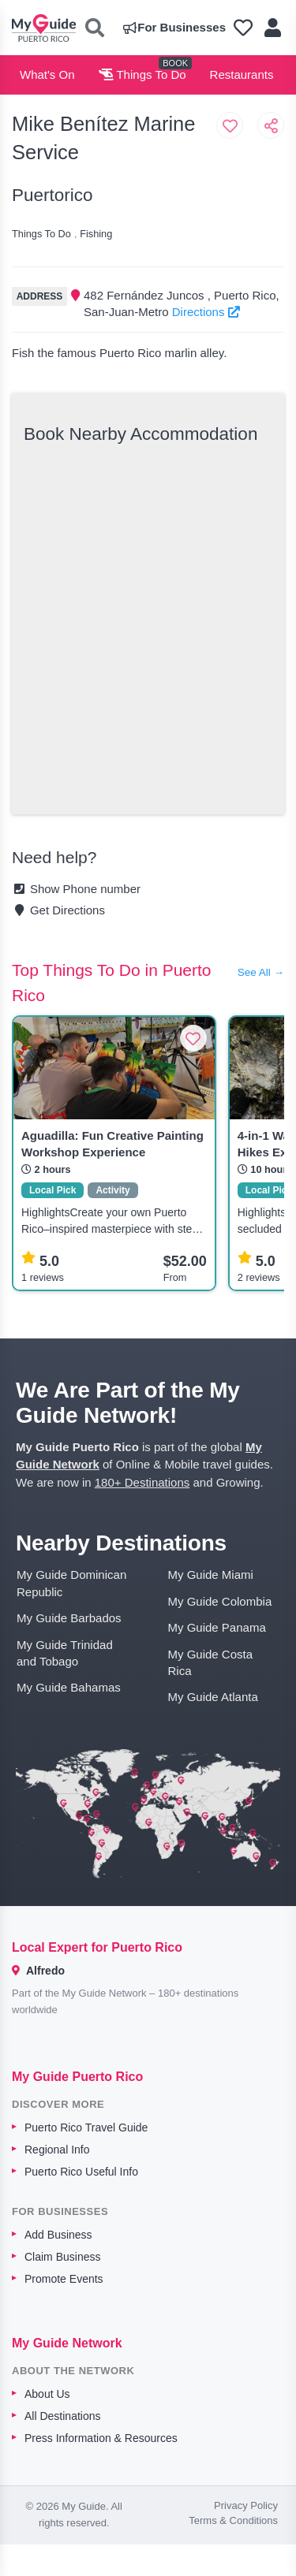  What do you see at coordinates (62, 2256) in the screenshot?
I see `Claim Business` at bounding box center [62, 2256].